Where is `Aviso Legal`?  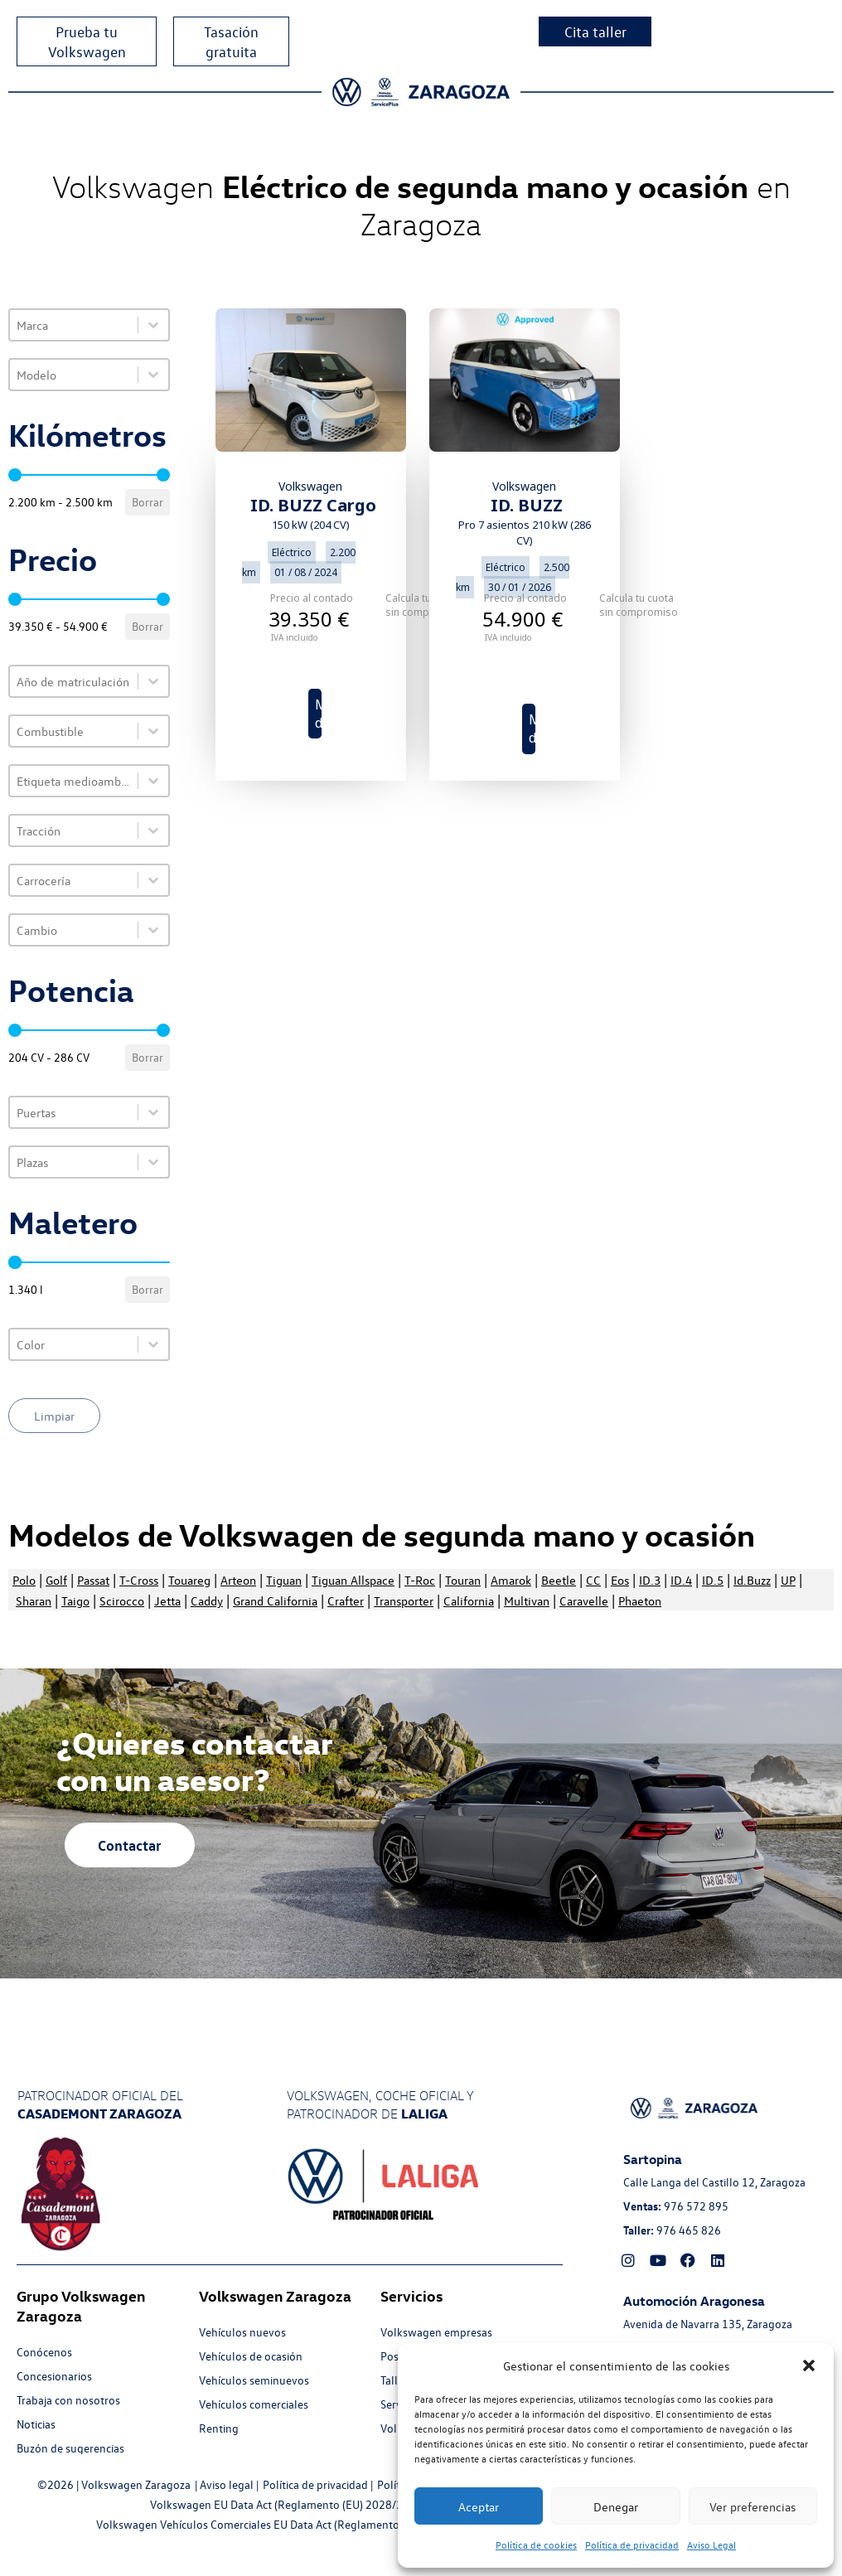 Aviso Legal is located at coordinates (711, 2545).